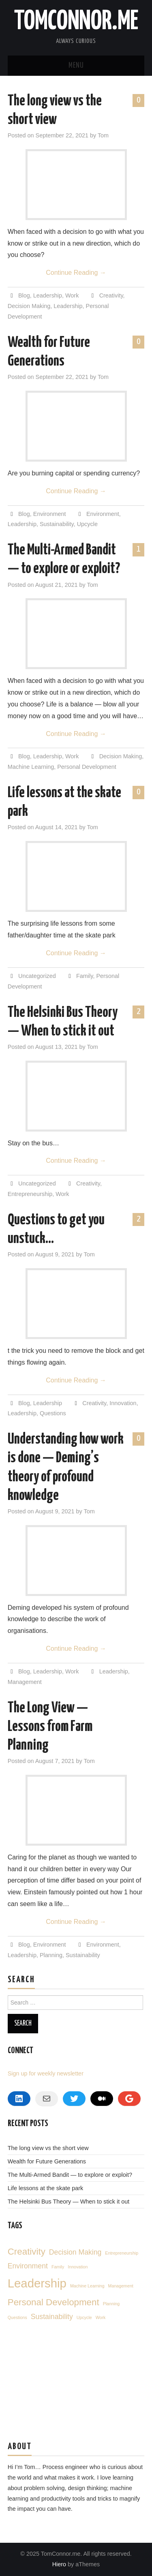 This screenshot has height=2576, width=152. I want to click on Uncategorized, so click(37, 976).